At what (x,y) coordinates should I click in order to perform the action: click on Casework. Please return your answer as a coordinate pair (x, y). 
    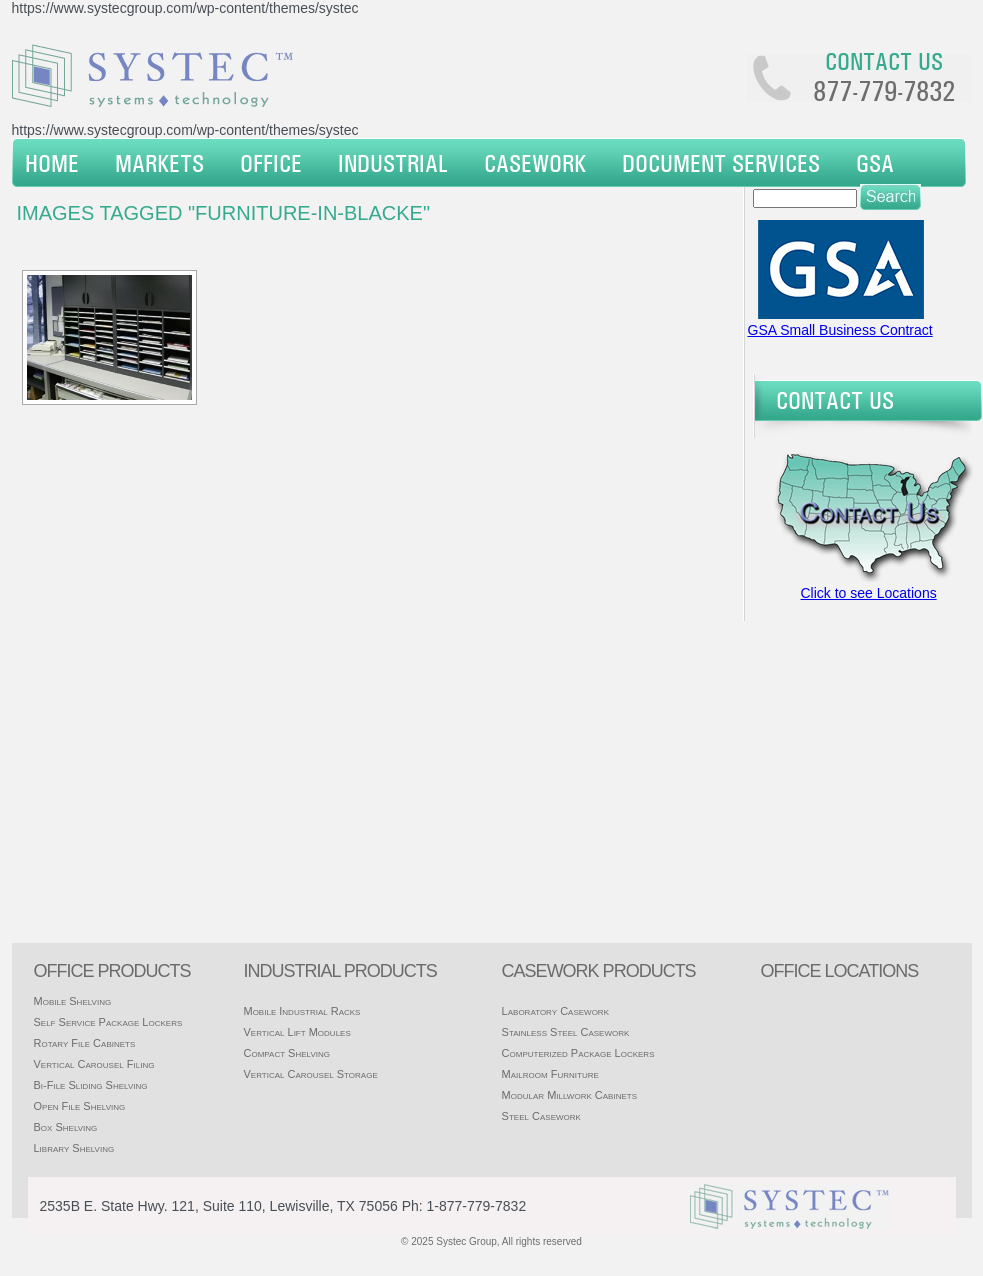
    Looking at the image, I should click on (535, 163).